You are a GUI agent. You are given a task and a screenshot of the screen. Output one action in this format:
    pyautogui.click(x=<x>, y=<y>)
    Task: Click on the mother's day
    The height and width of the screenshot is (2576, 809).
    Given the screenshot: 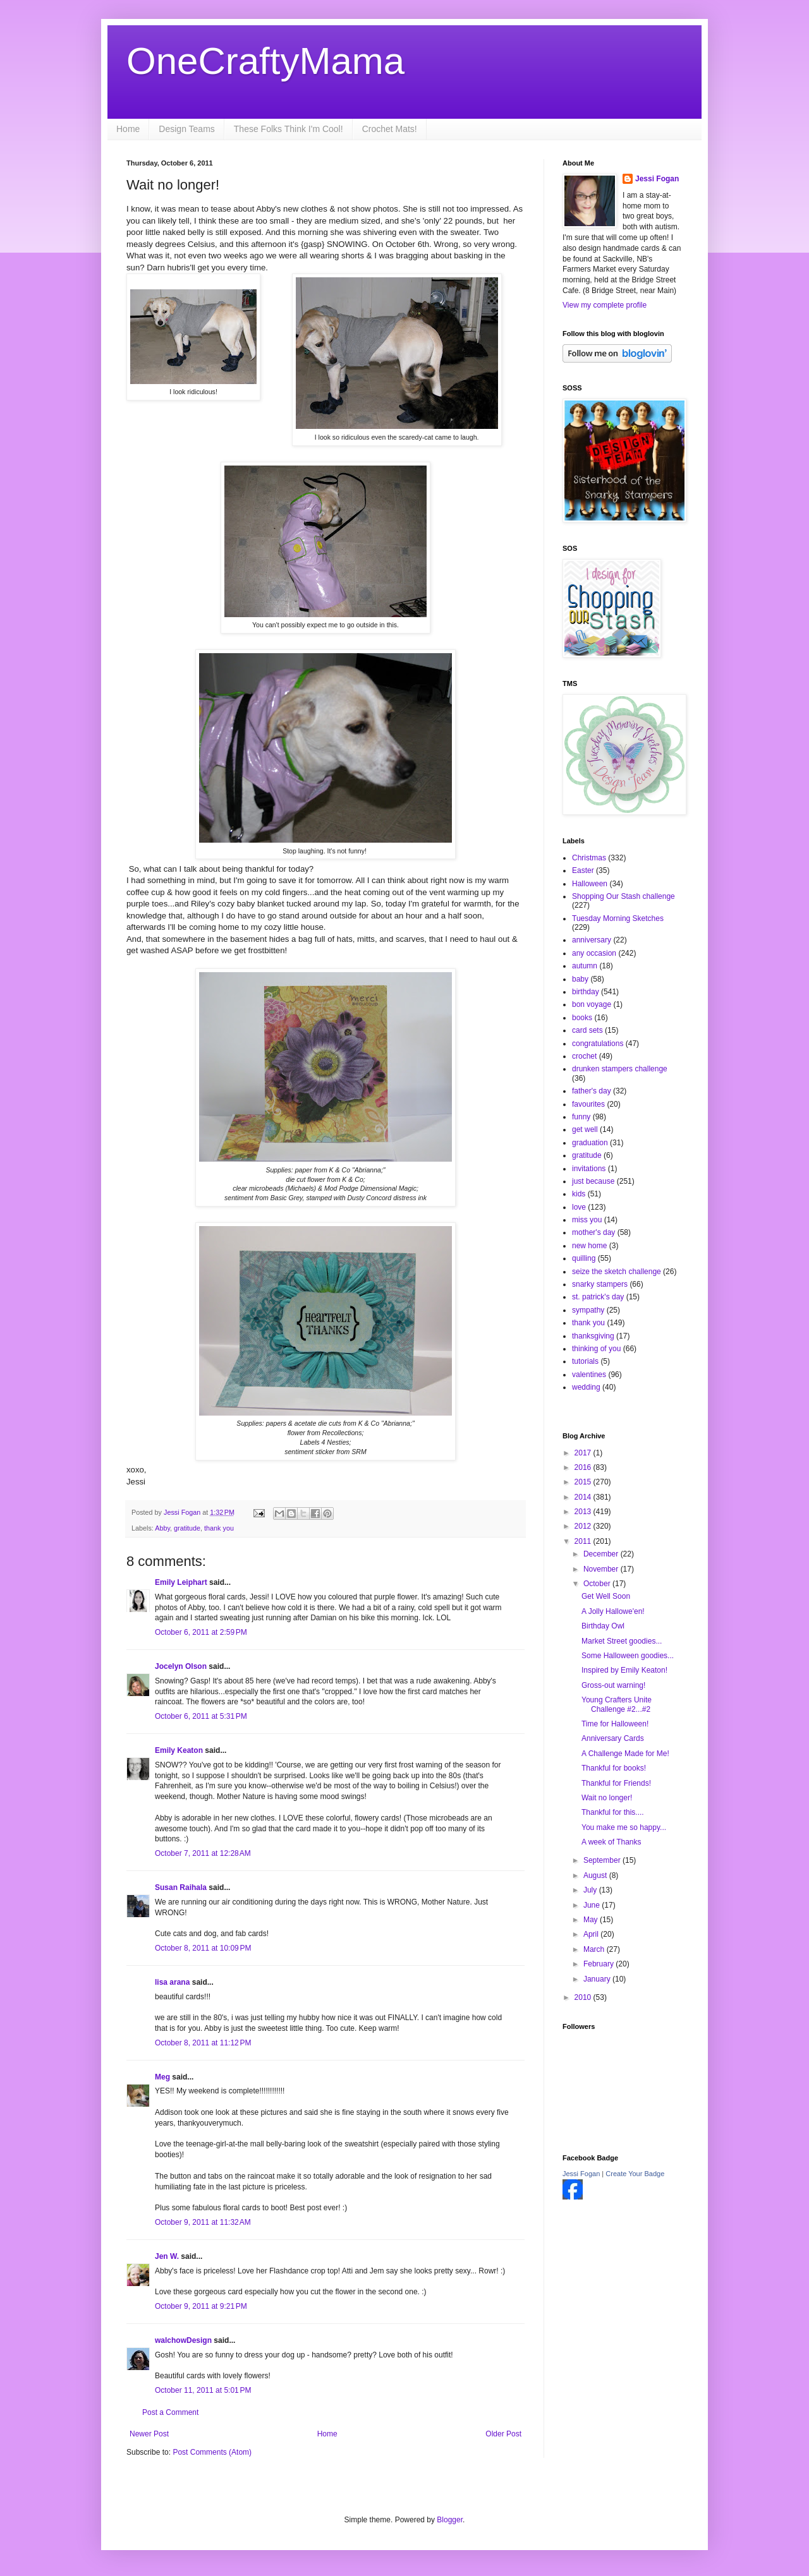 What is the action you would take?
    pyautogui.click(x=593, y=1232)
    